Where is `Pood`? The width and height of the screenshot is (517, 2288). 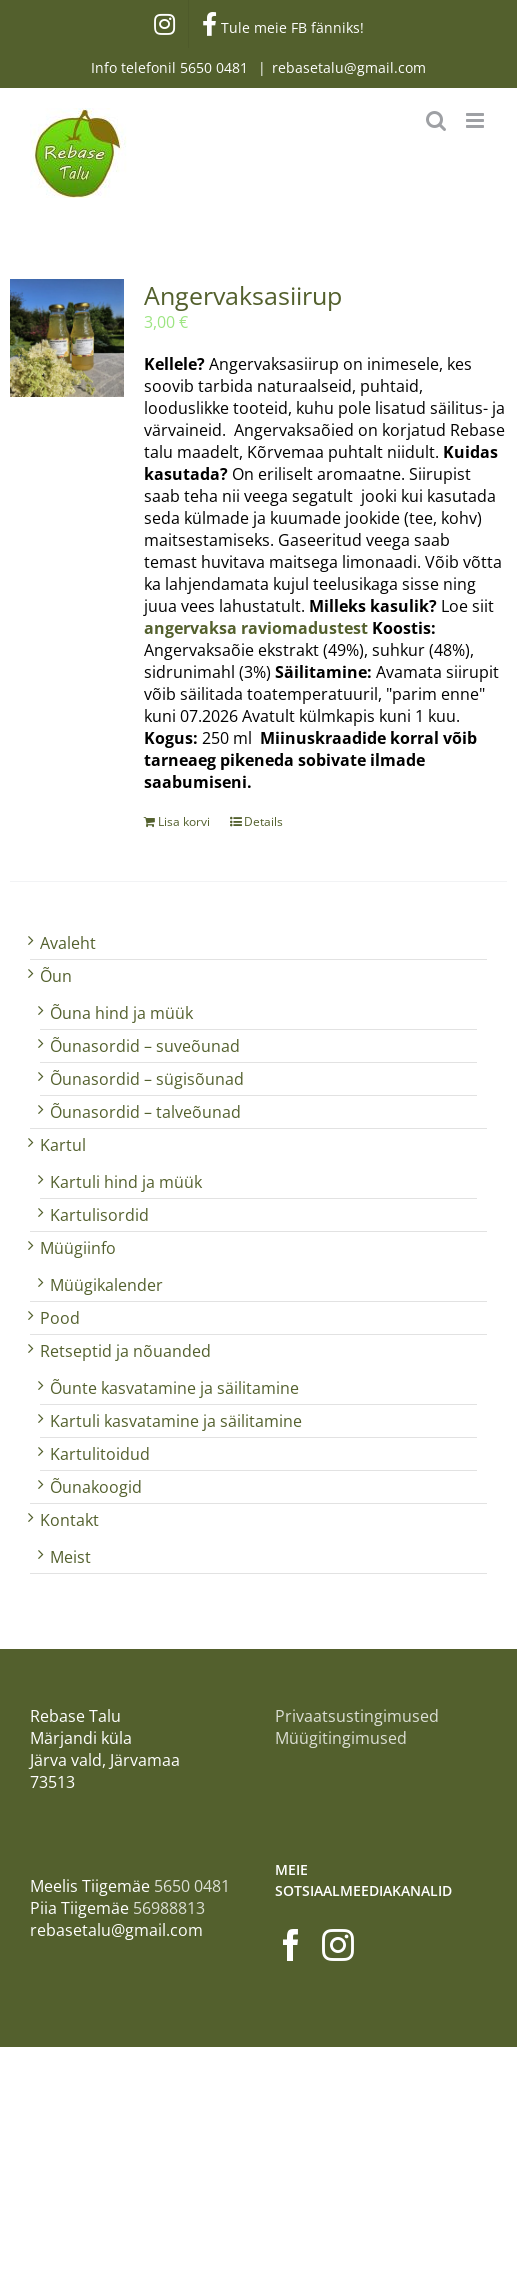 Pood is located at coordinates (60, 1318).